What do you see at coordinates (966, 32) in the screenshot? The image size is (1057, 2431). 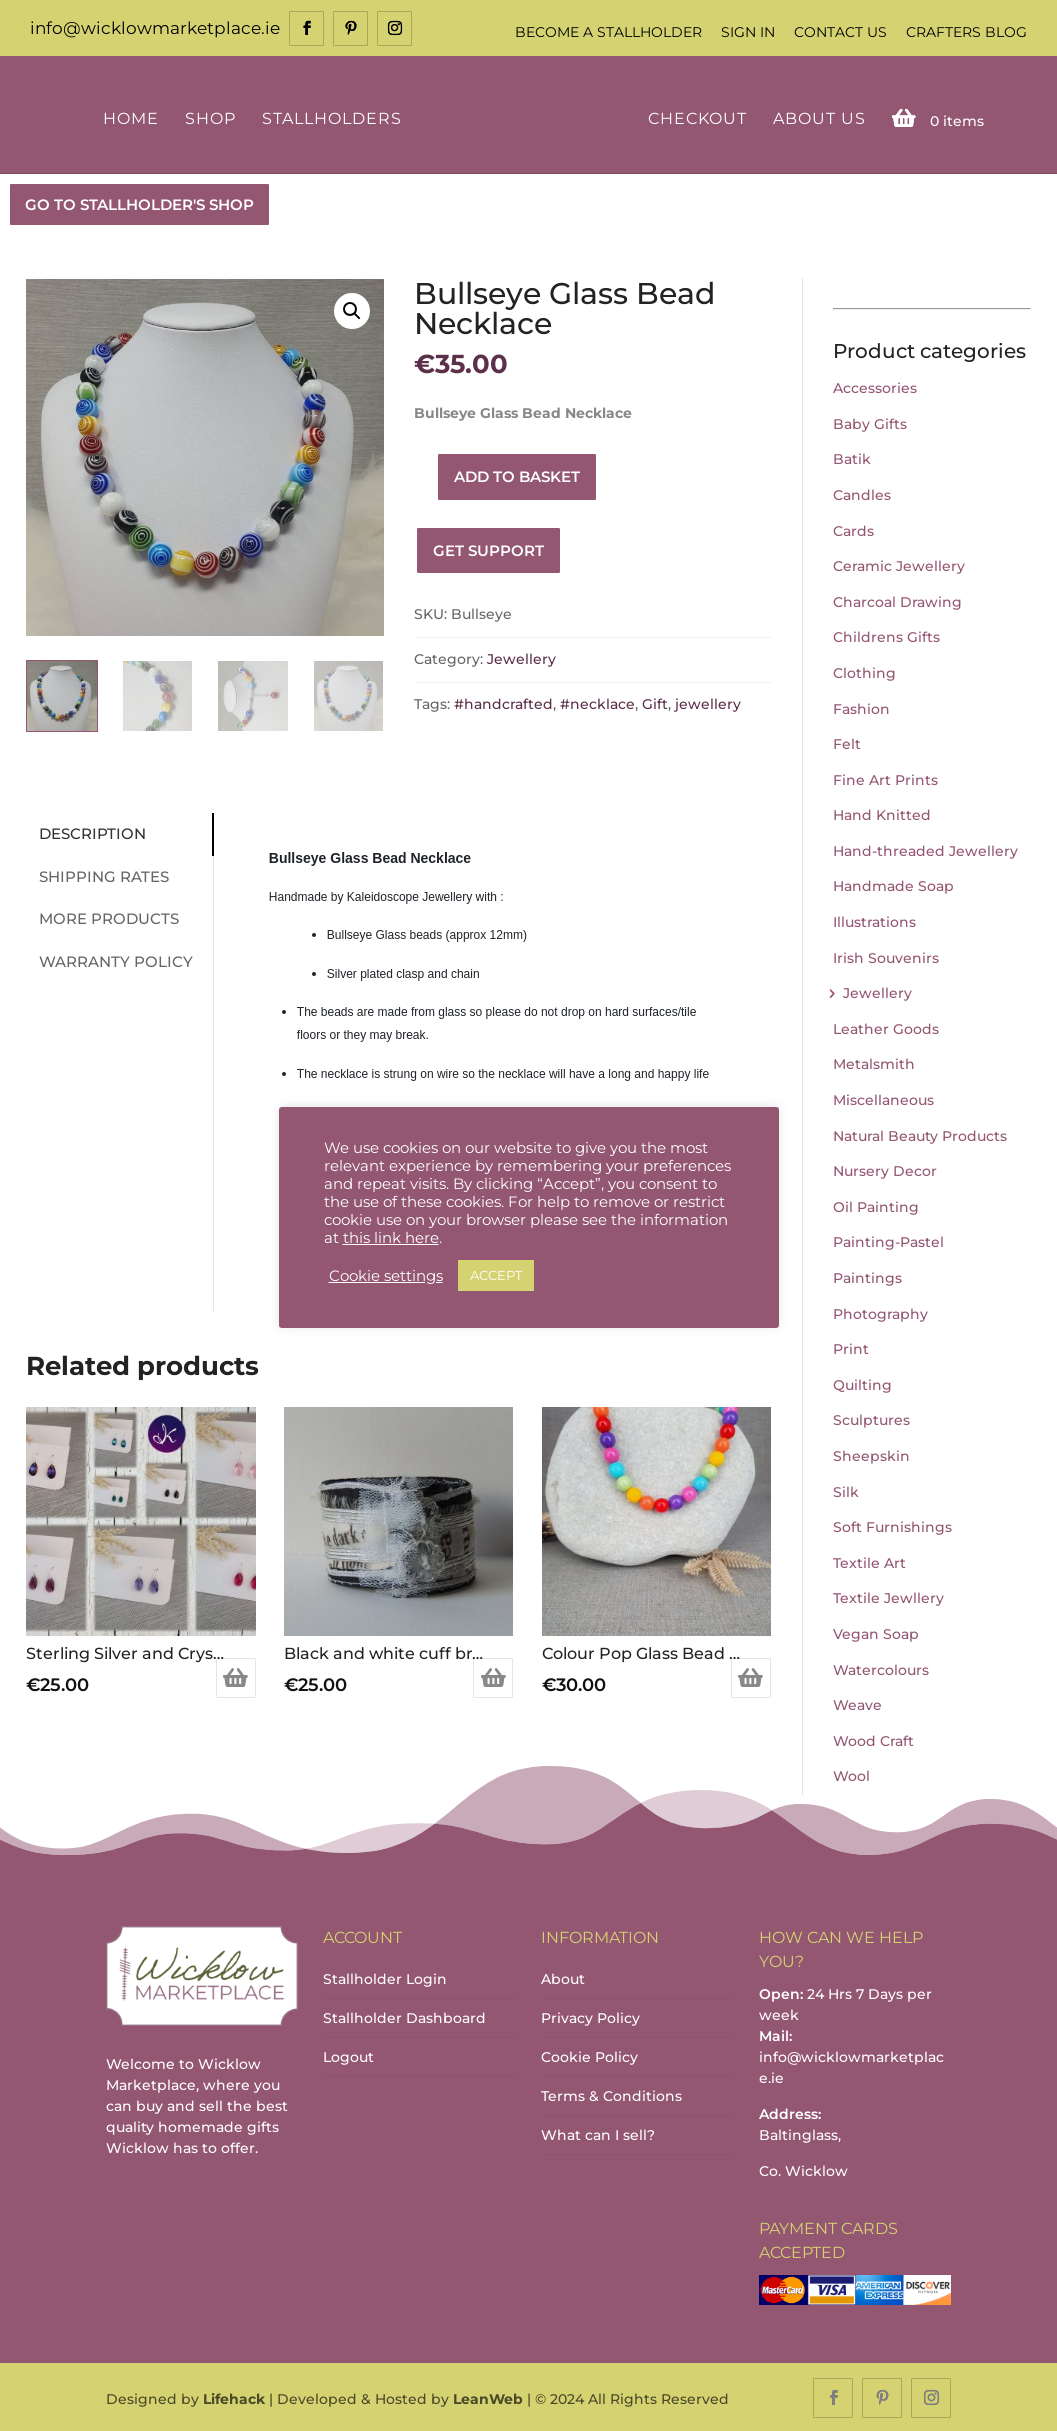 I see `Crafters Blog` at bounding box center [966, 32].